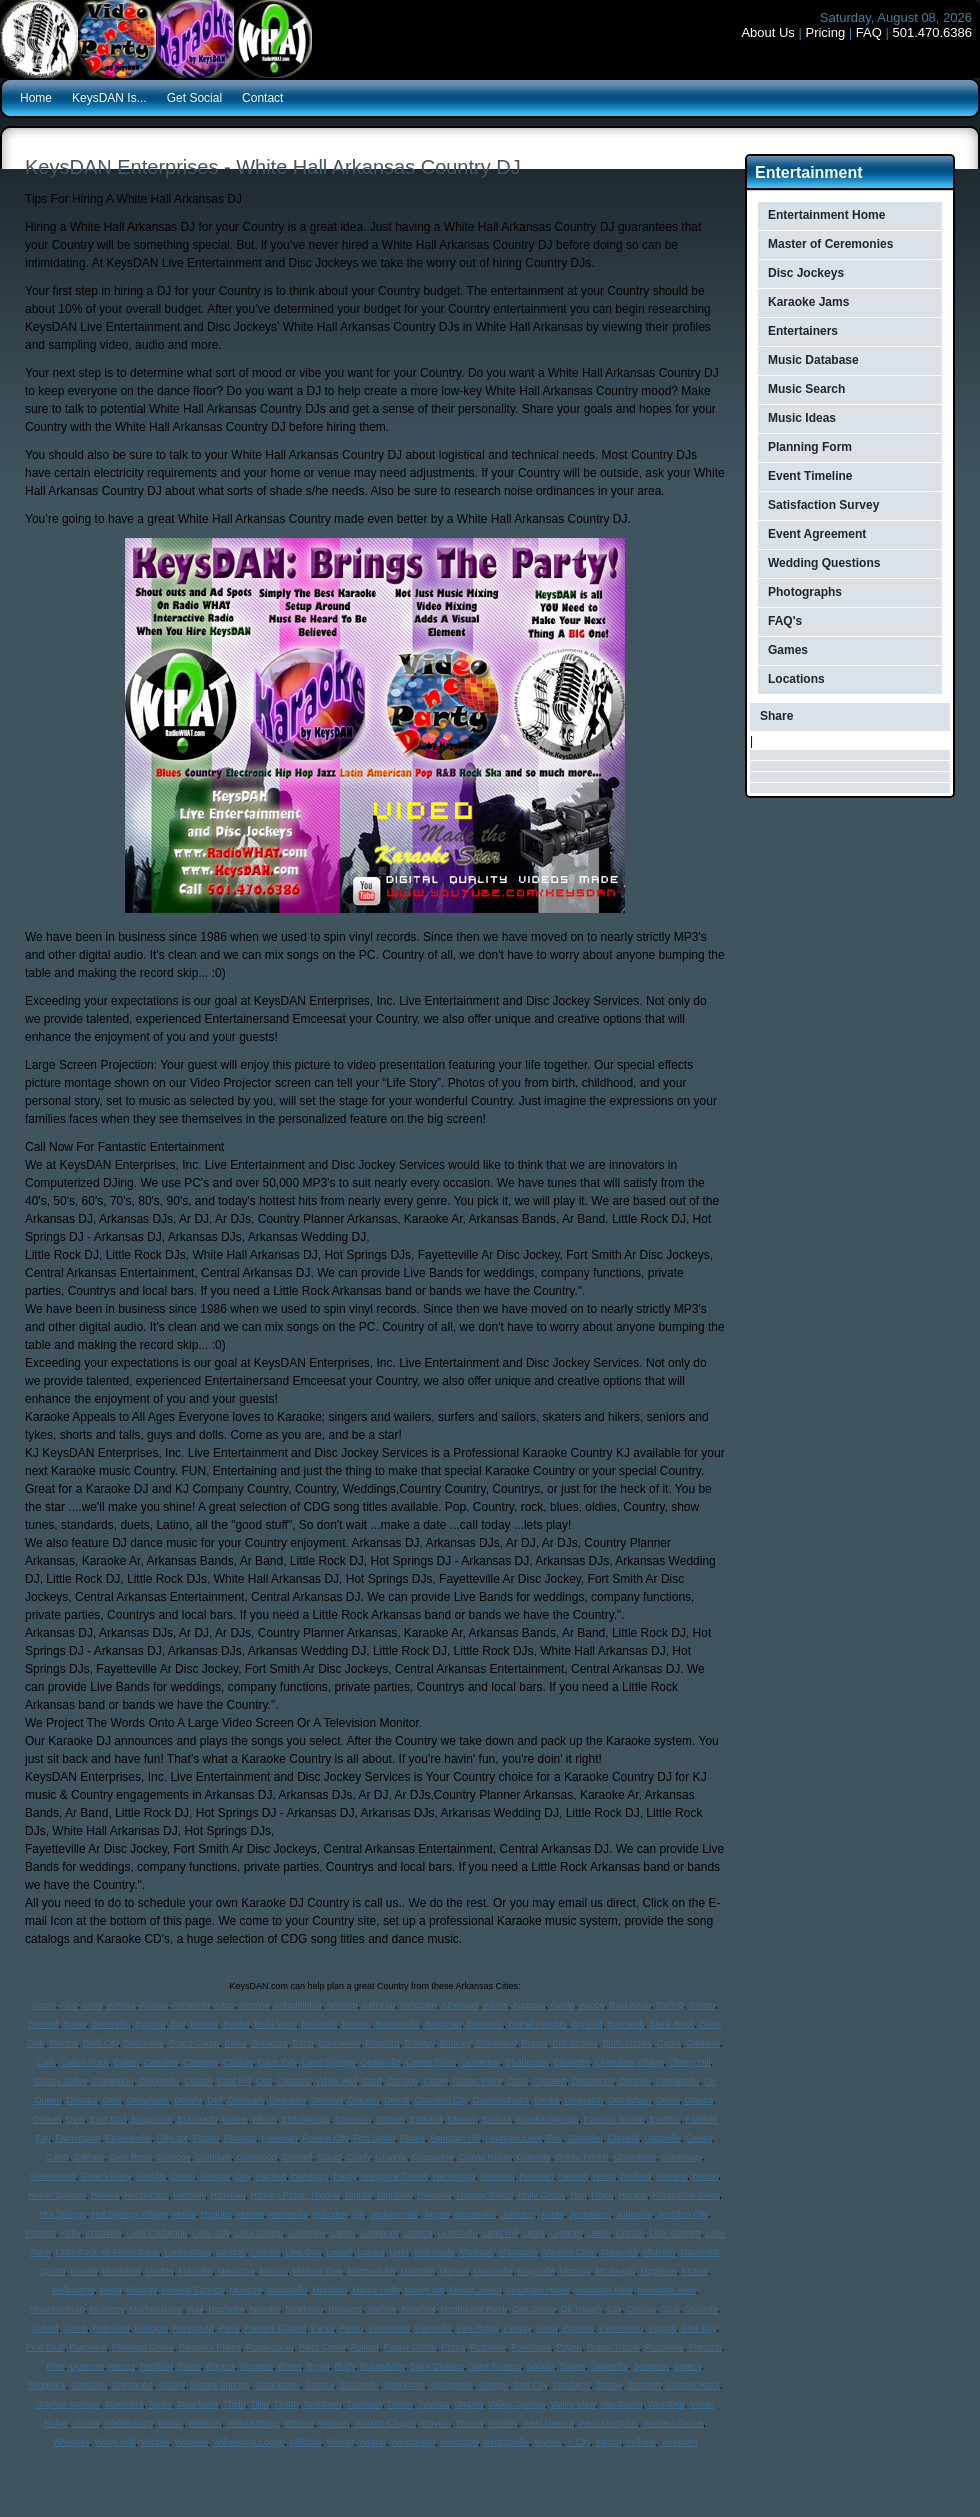 This screenshot has width=980, height=2517. What do you see at coordinates (132, 2385) in the screenshot?
I see `Sherwood` at bounding box center [132, 2385].